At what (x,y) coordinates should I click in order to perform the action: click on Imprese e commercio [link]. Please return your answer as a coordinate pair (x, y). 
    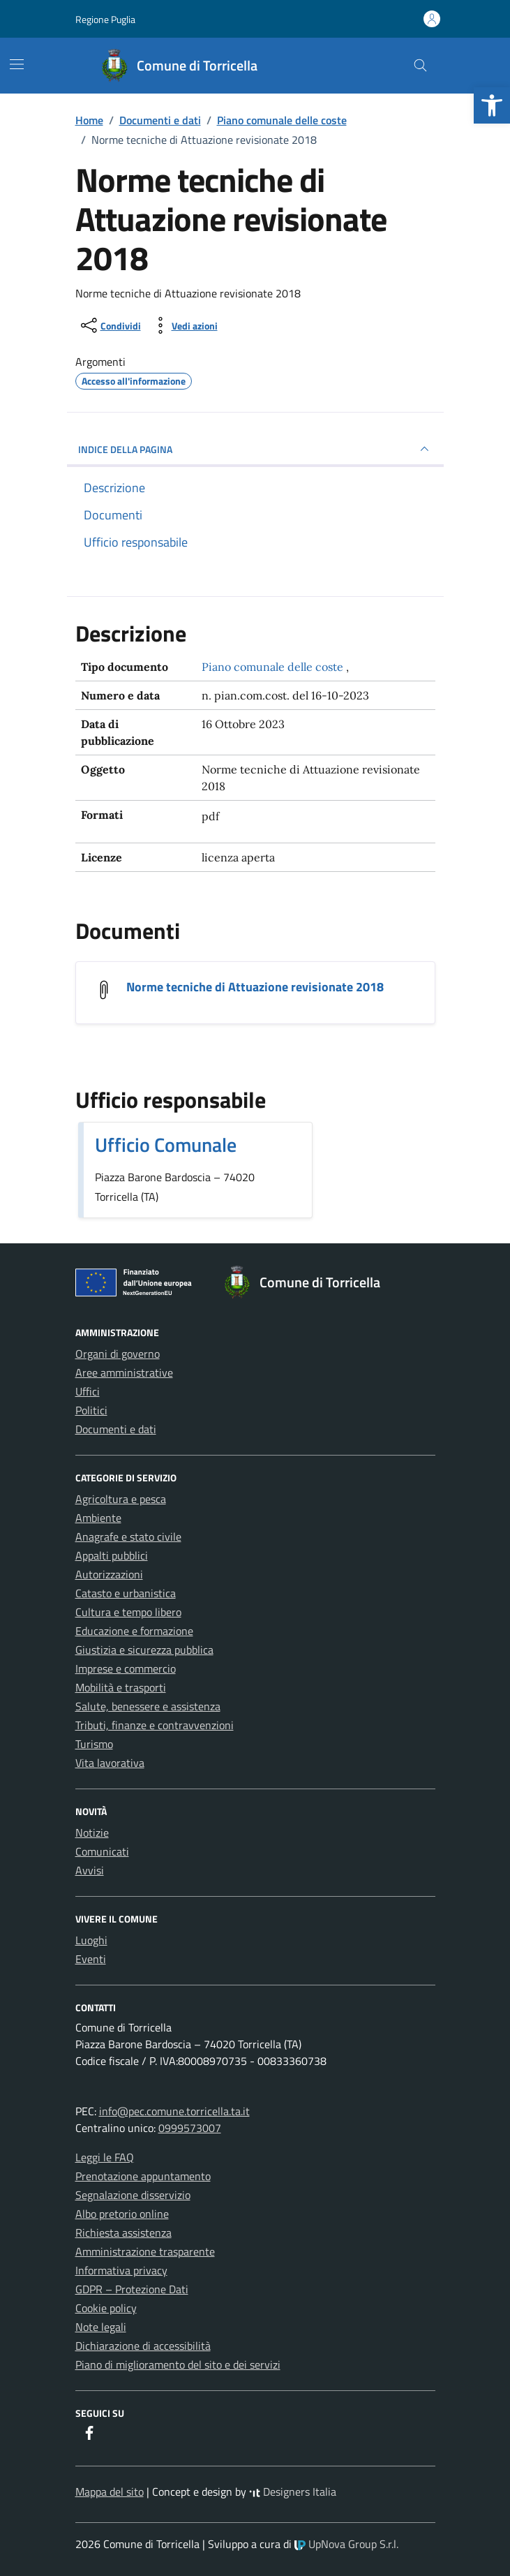
    Looking at the image, I should click on (125, 1668).